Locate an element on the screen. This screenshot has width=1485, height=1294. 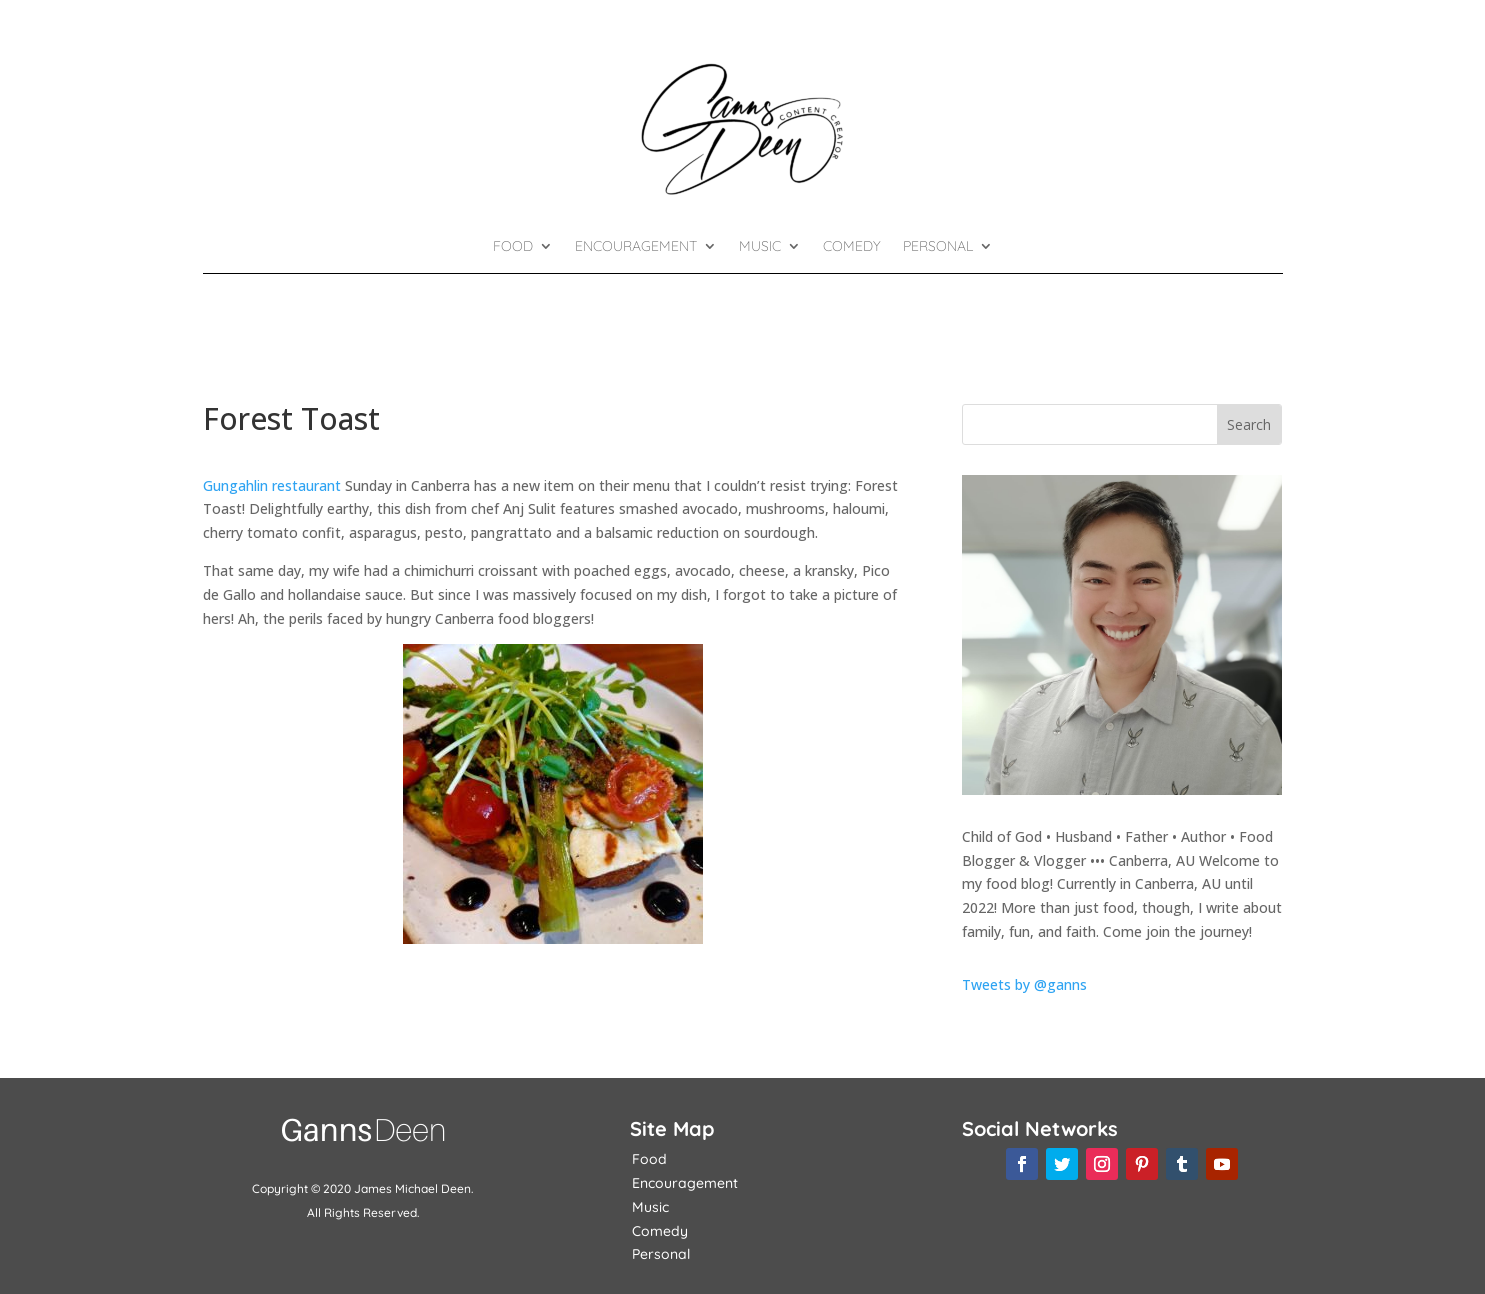
Music is located at coordinates (760, 247).